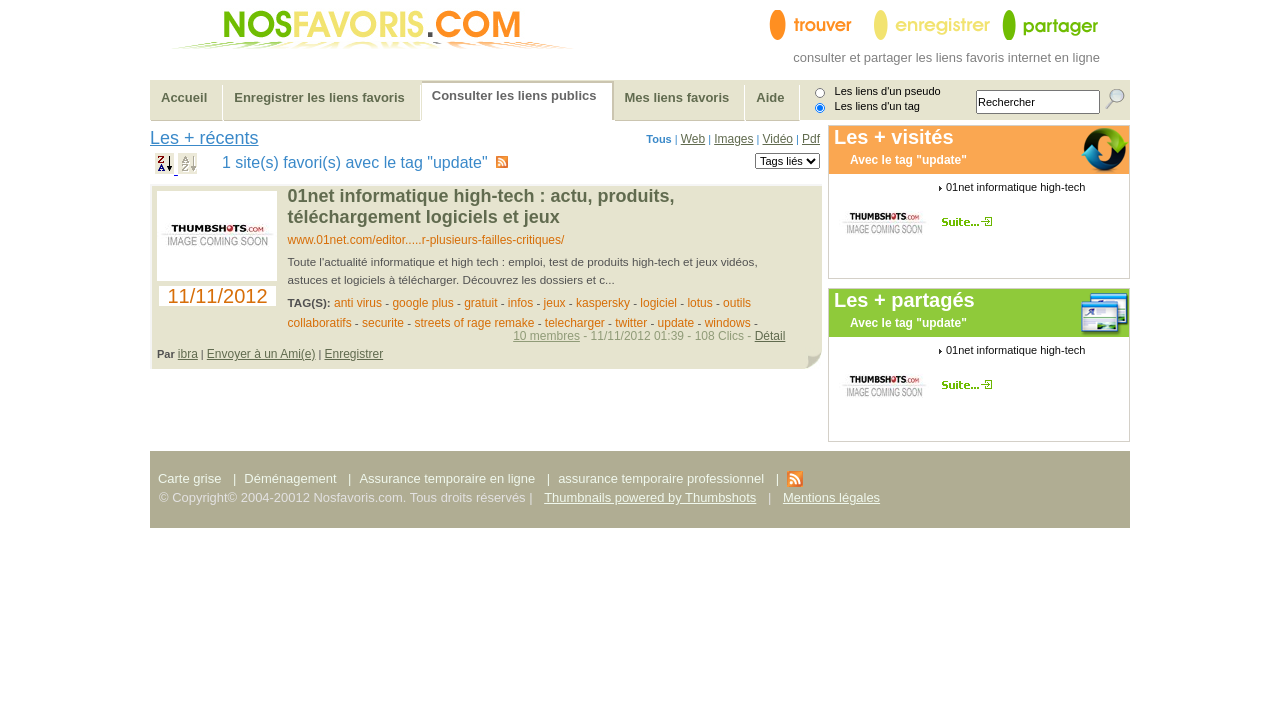  I want to click on securite, so click(383, 323).